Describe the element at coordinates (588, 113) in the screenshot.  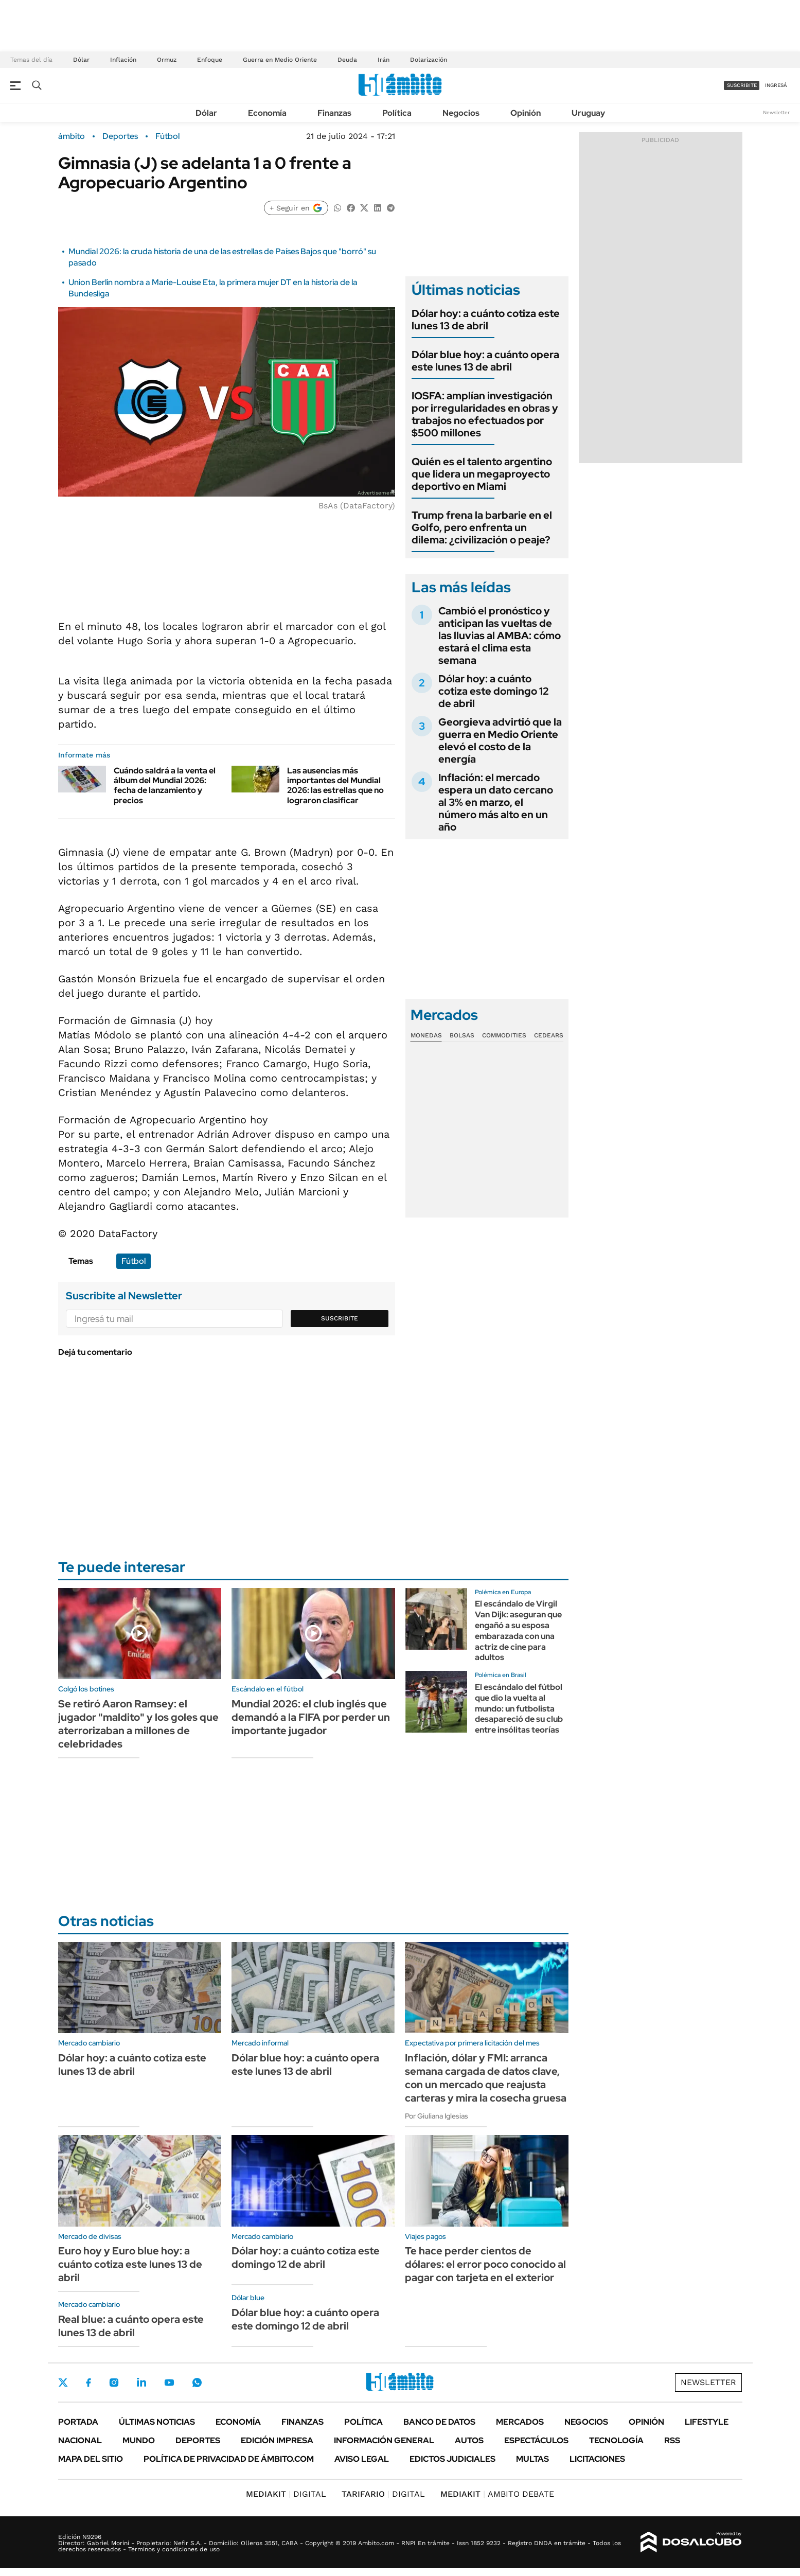
I see `Uruguay` at that location.